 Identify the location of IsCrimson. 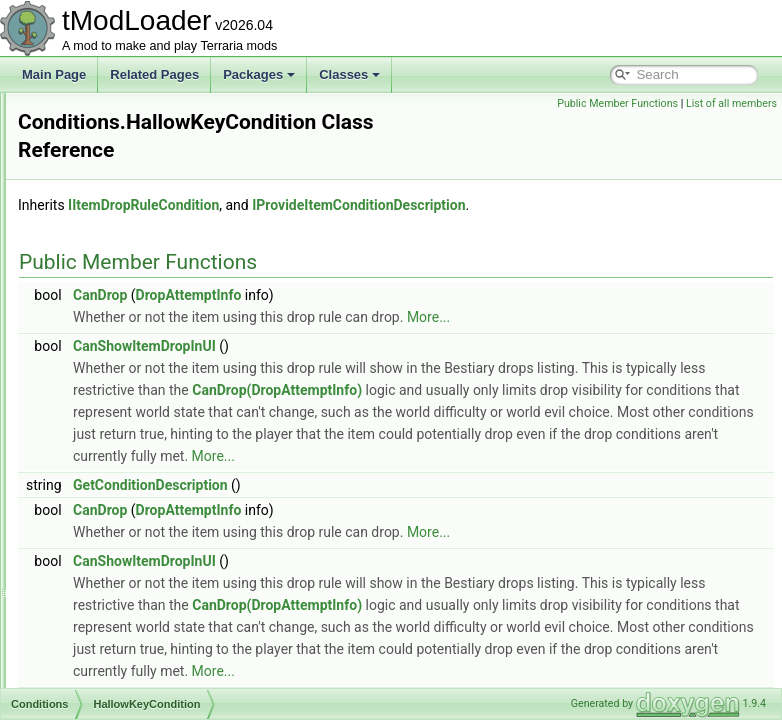
(109, 532).